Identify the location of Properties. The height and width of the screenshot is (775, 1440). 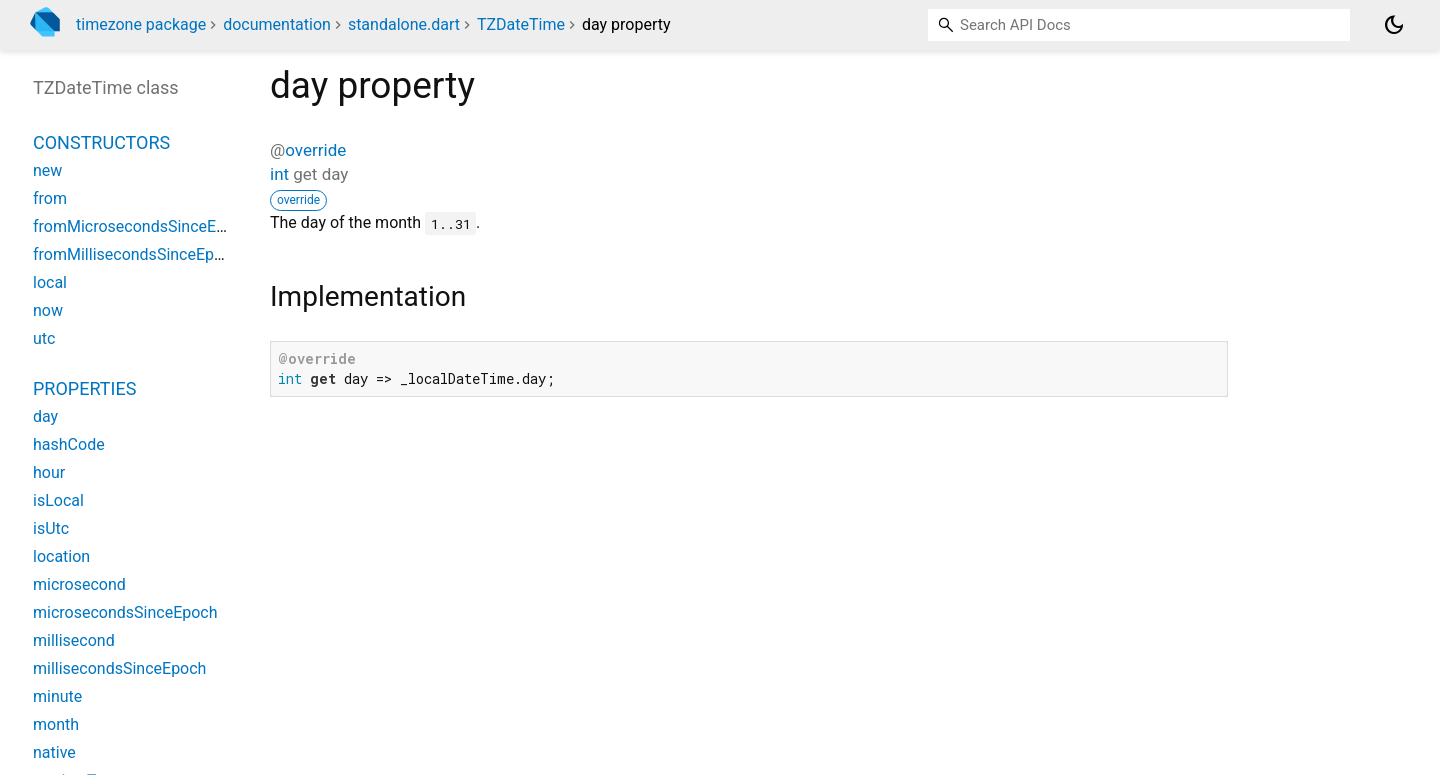
(84, 388).